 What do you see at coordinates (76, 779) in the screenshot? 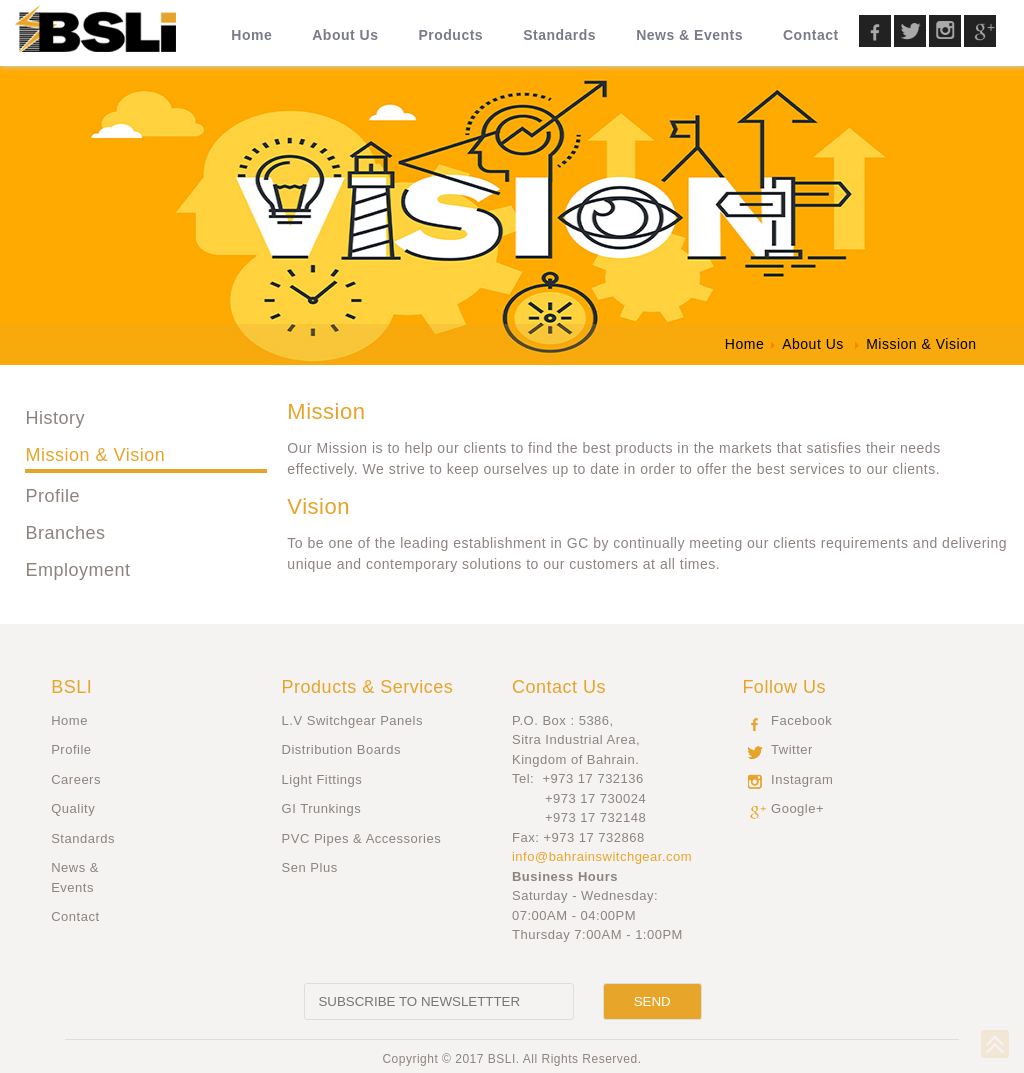
I see `Careers` at bounding box center [76, 779].